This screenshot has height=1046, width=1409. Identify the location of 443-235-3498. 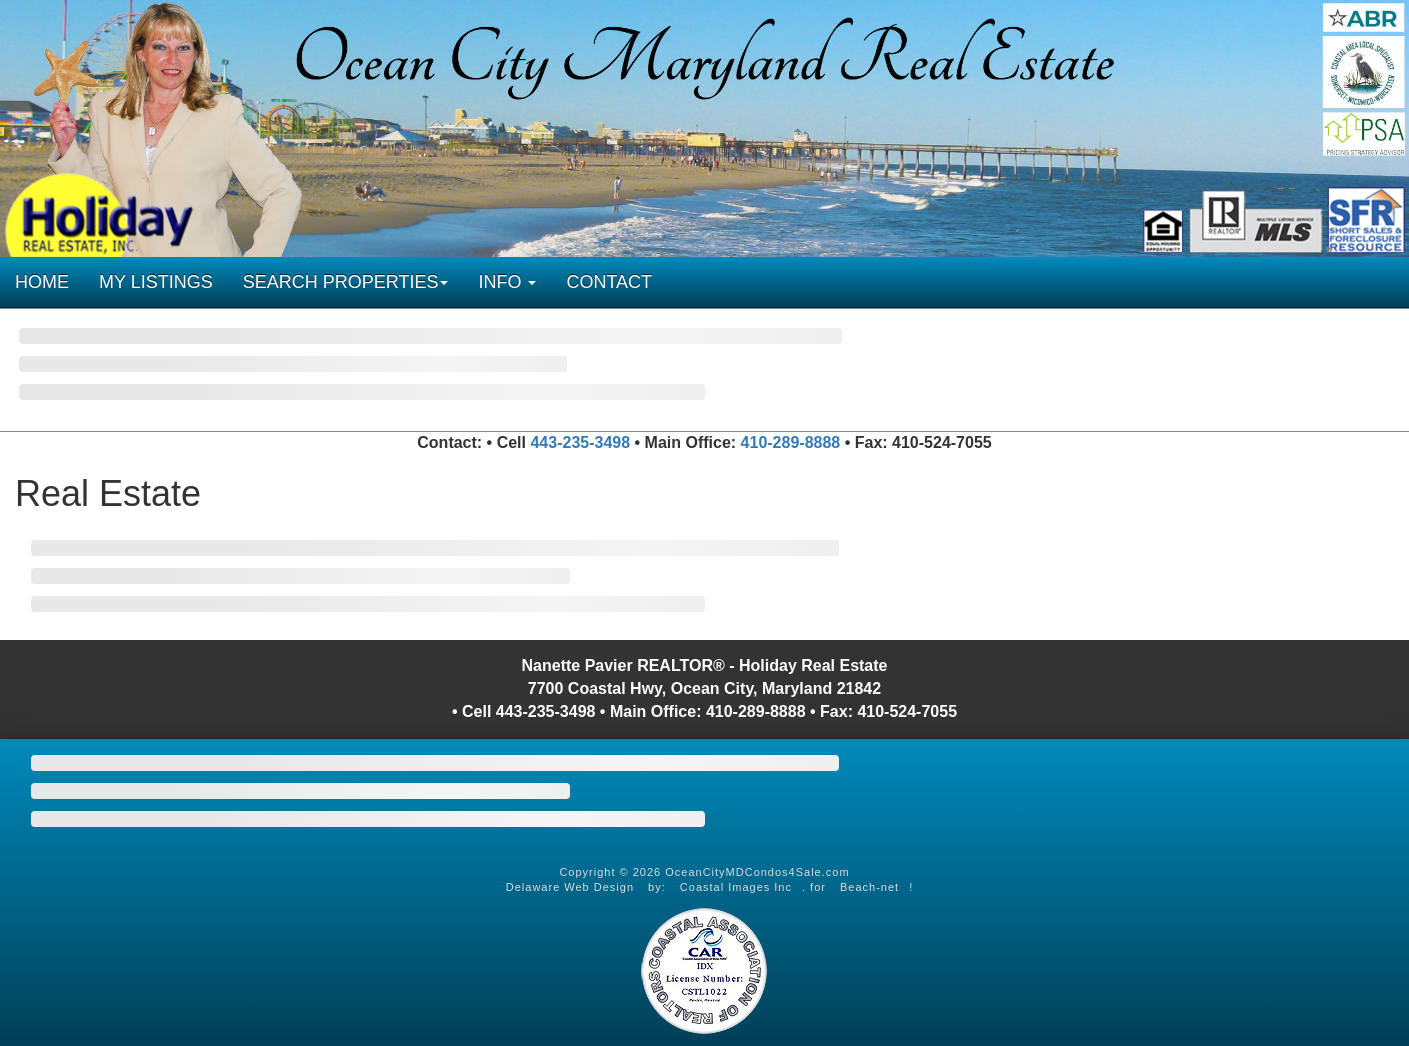
(580, 442).